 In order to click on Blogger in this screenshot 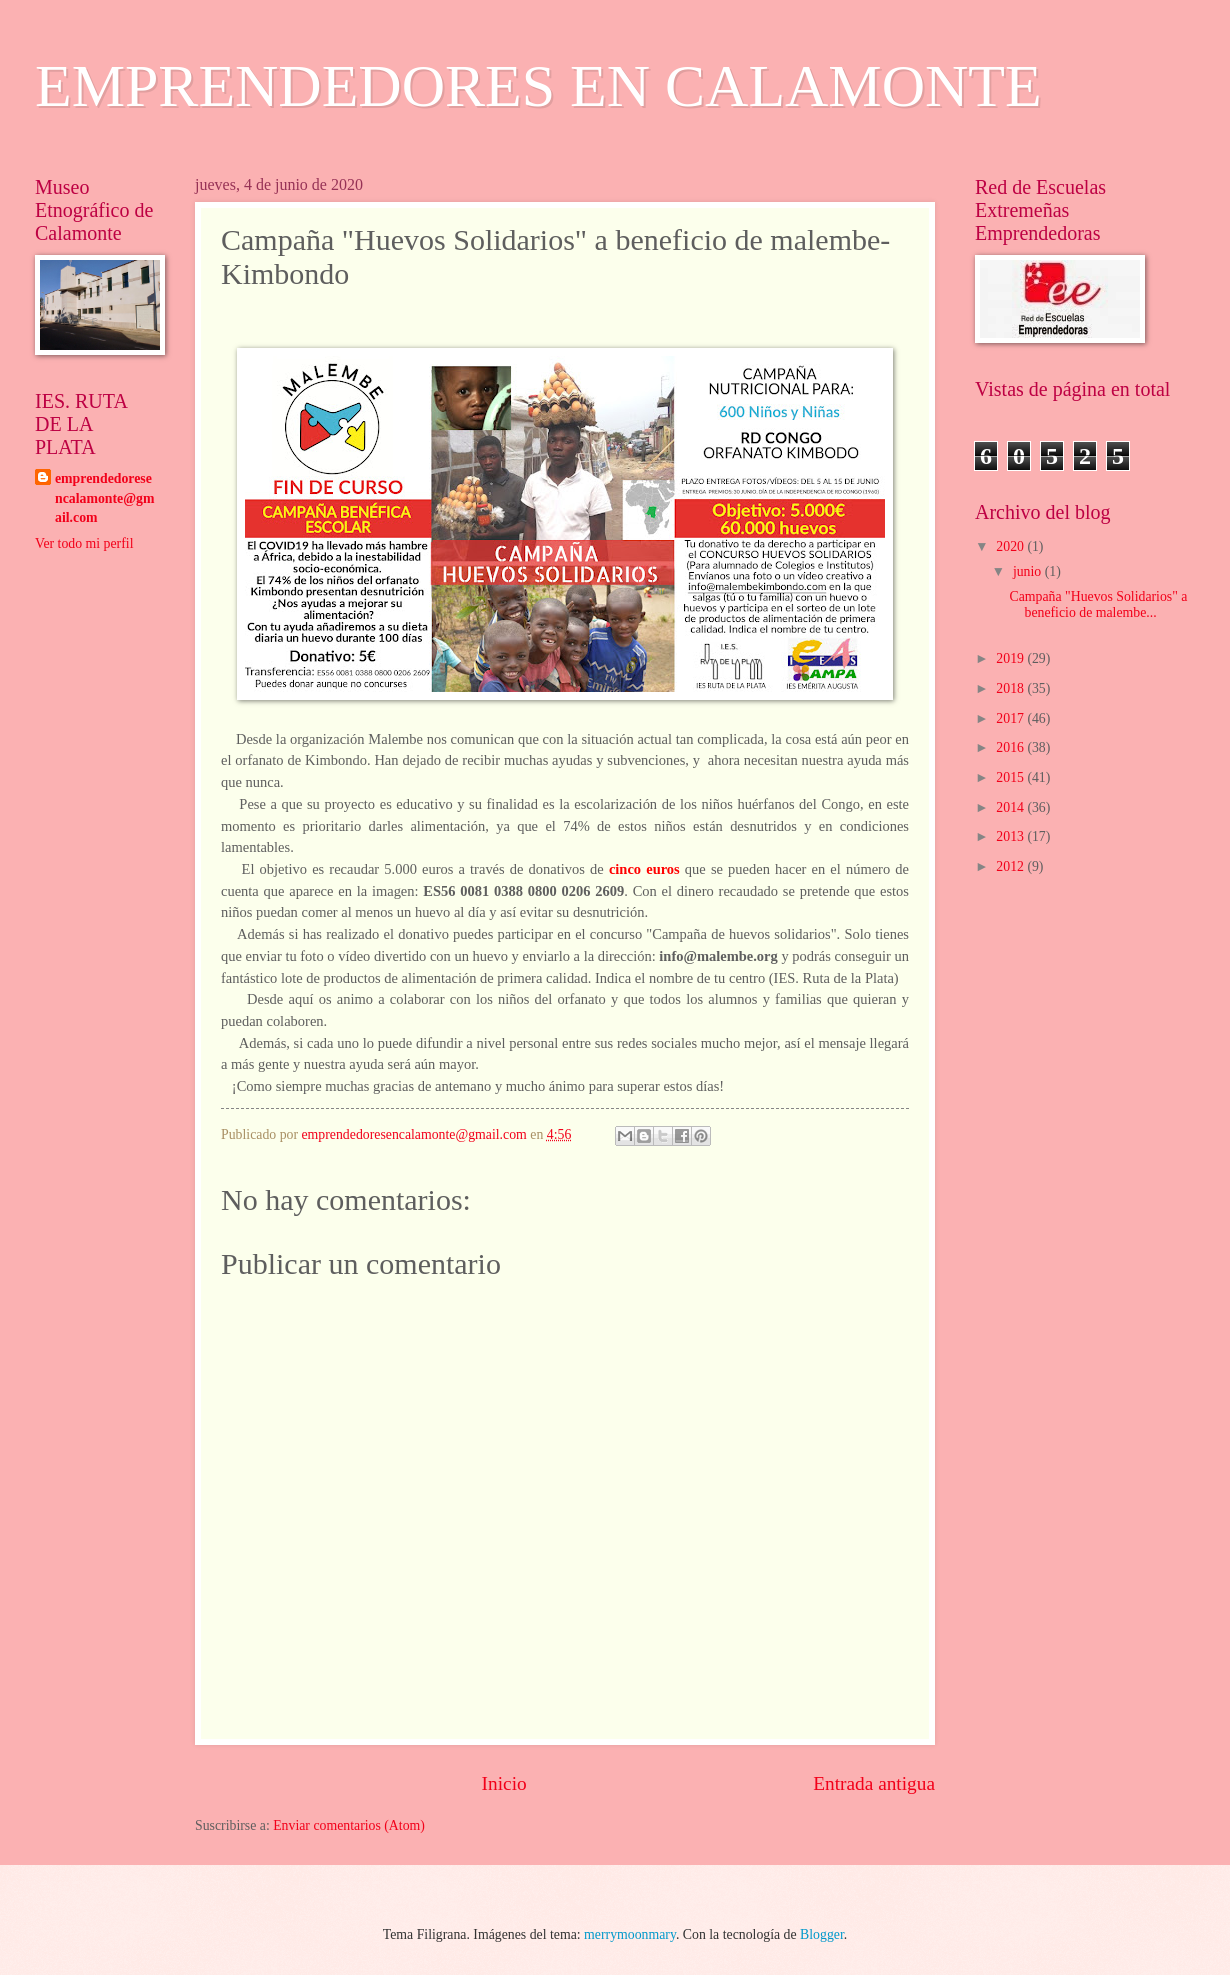, I will do `click(822, 1934)`.